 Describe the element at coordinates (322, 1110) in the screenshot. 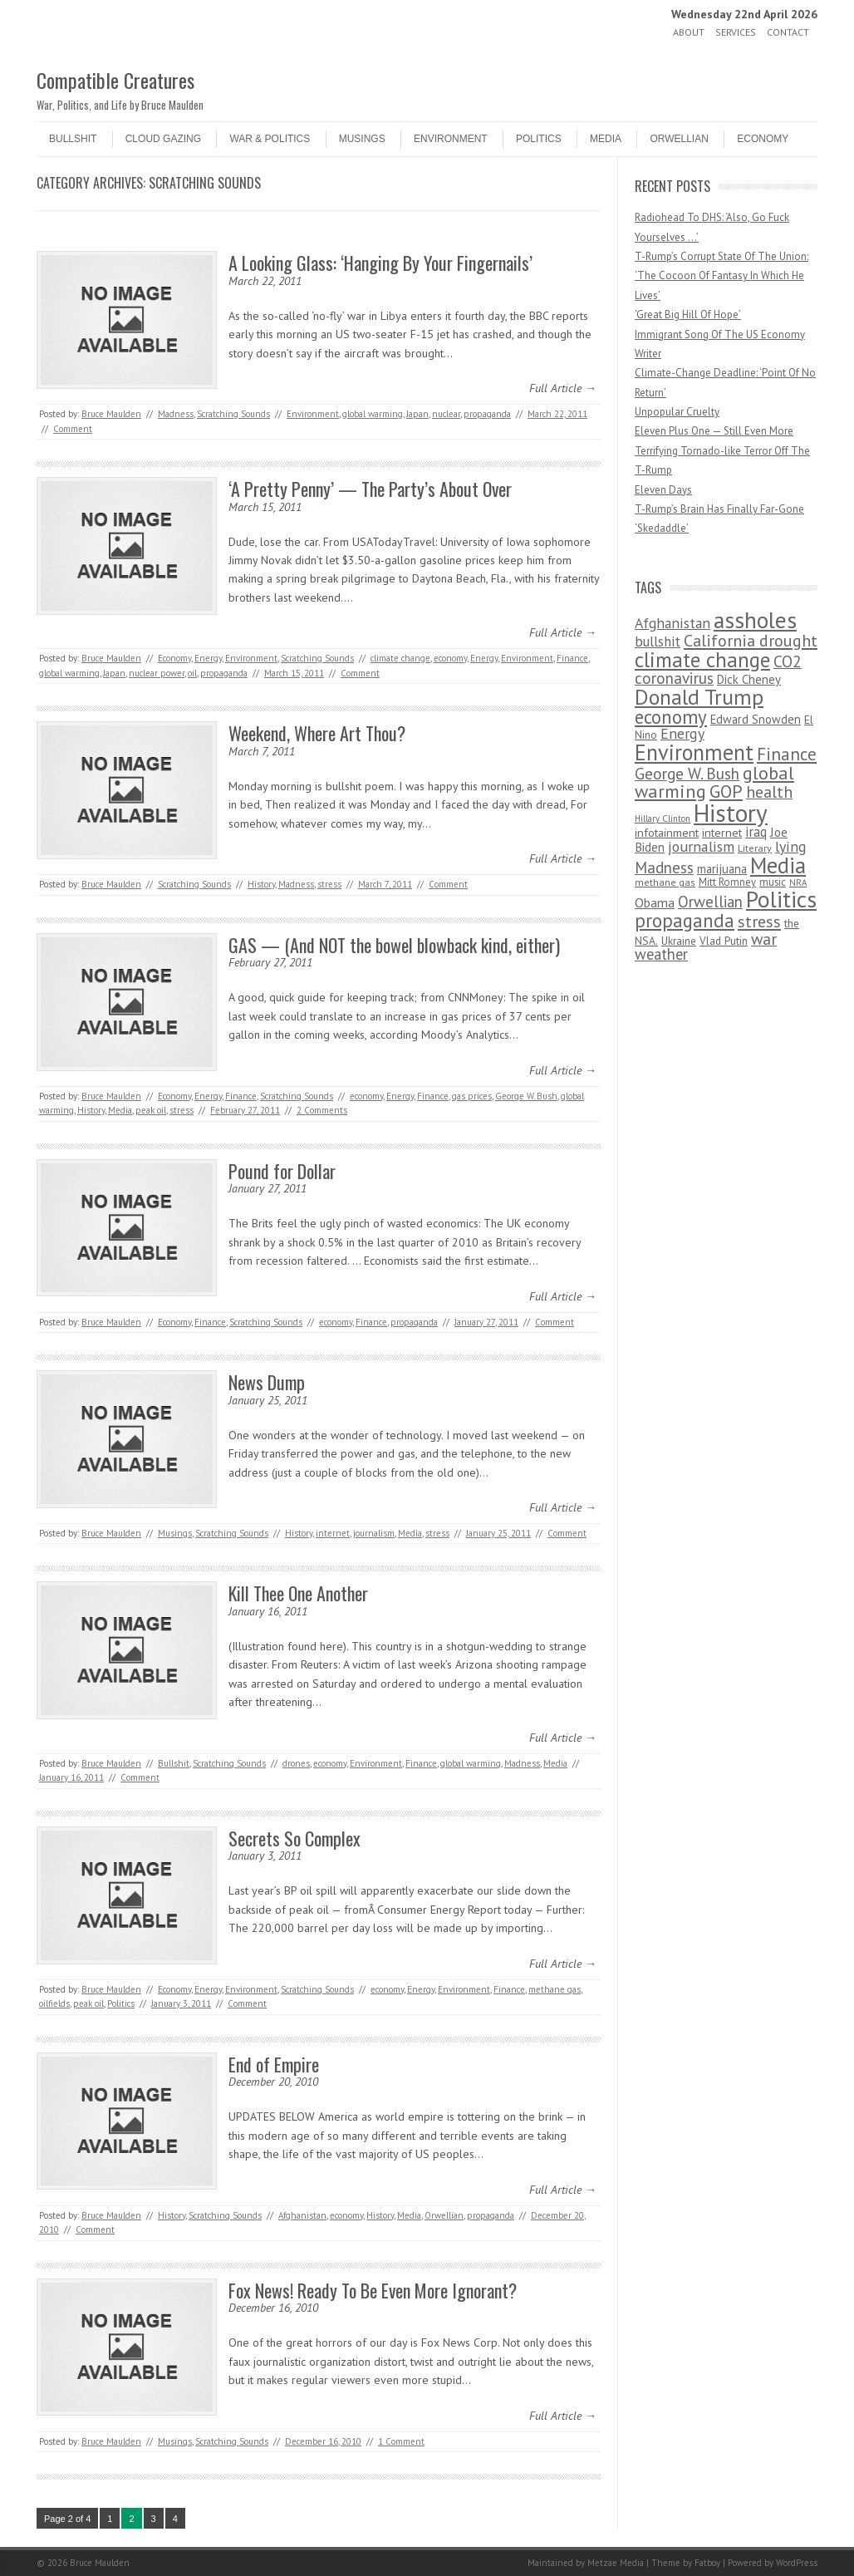

I see `2 Comments` at that location.